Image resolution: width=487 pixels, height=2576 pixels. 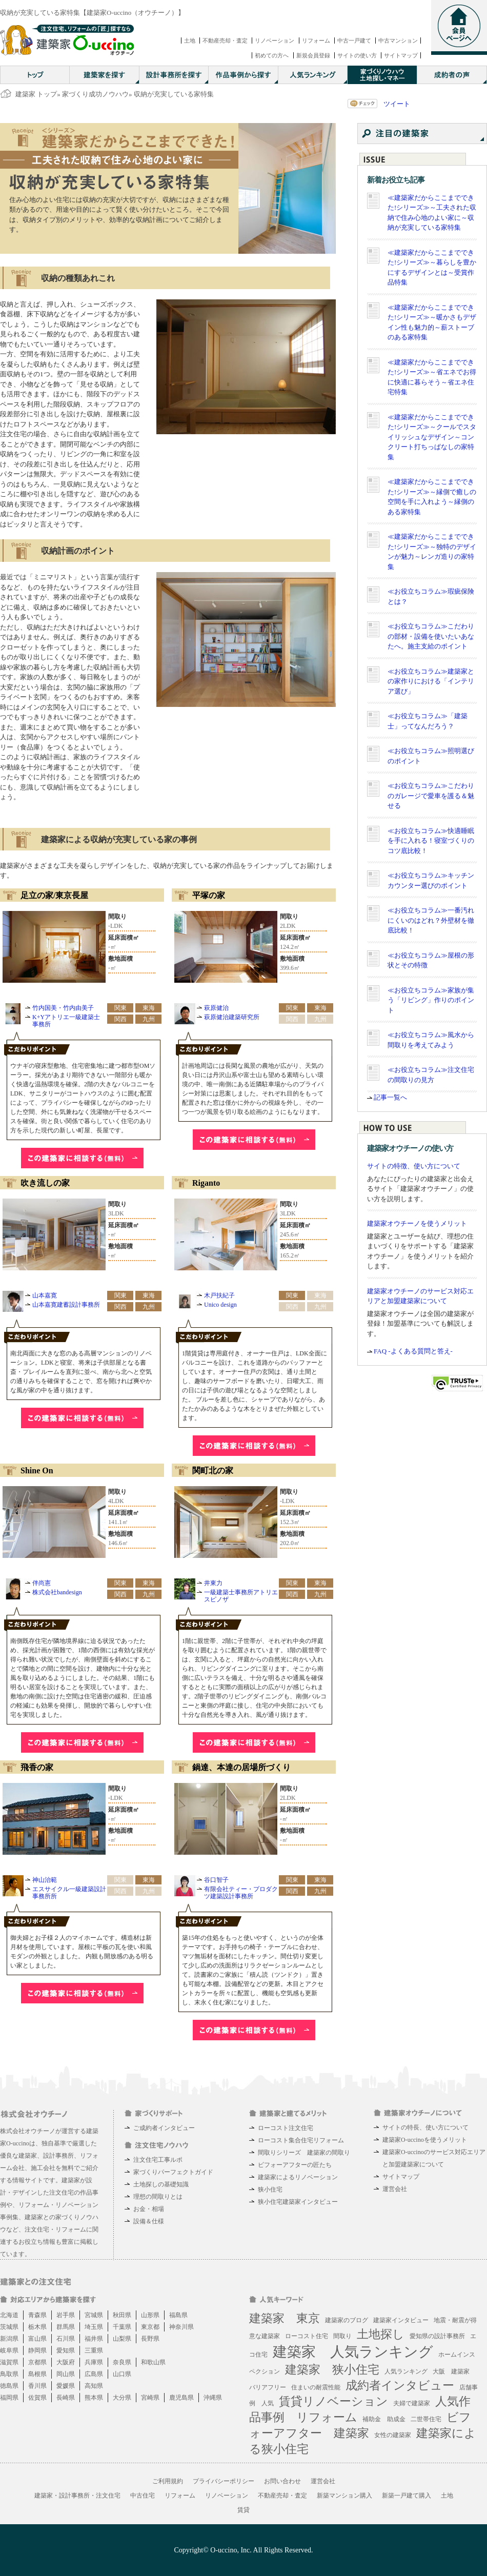 What do you see at coordinates (396, 104) in the screenshot?
I see `ツイート` at bounding box center [396, 104].